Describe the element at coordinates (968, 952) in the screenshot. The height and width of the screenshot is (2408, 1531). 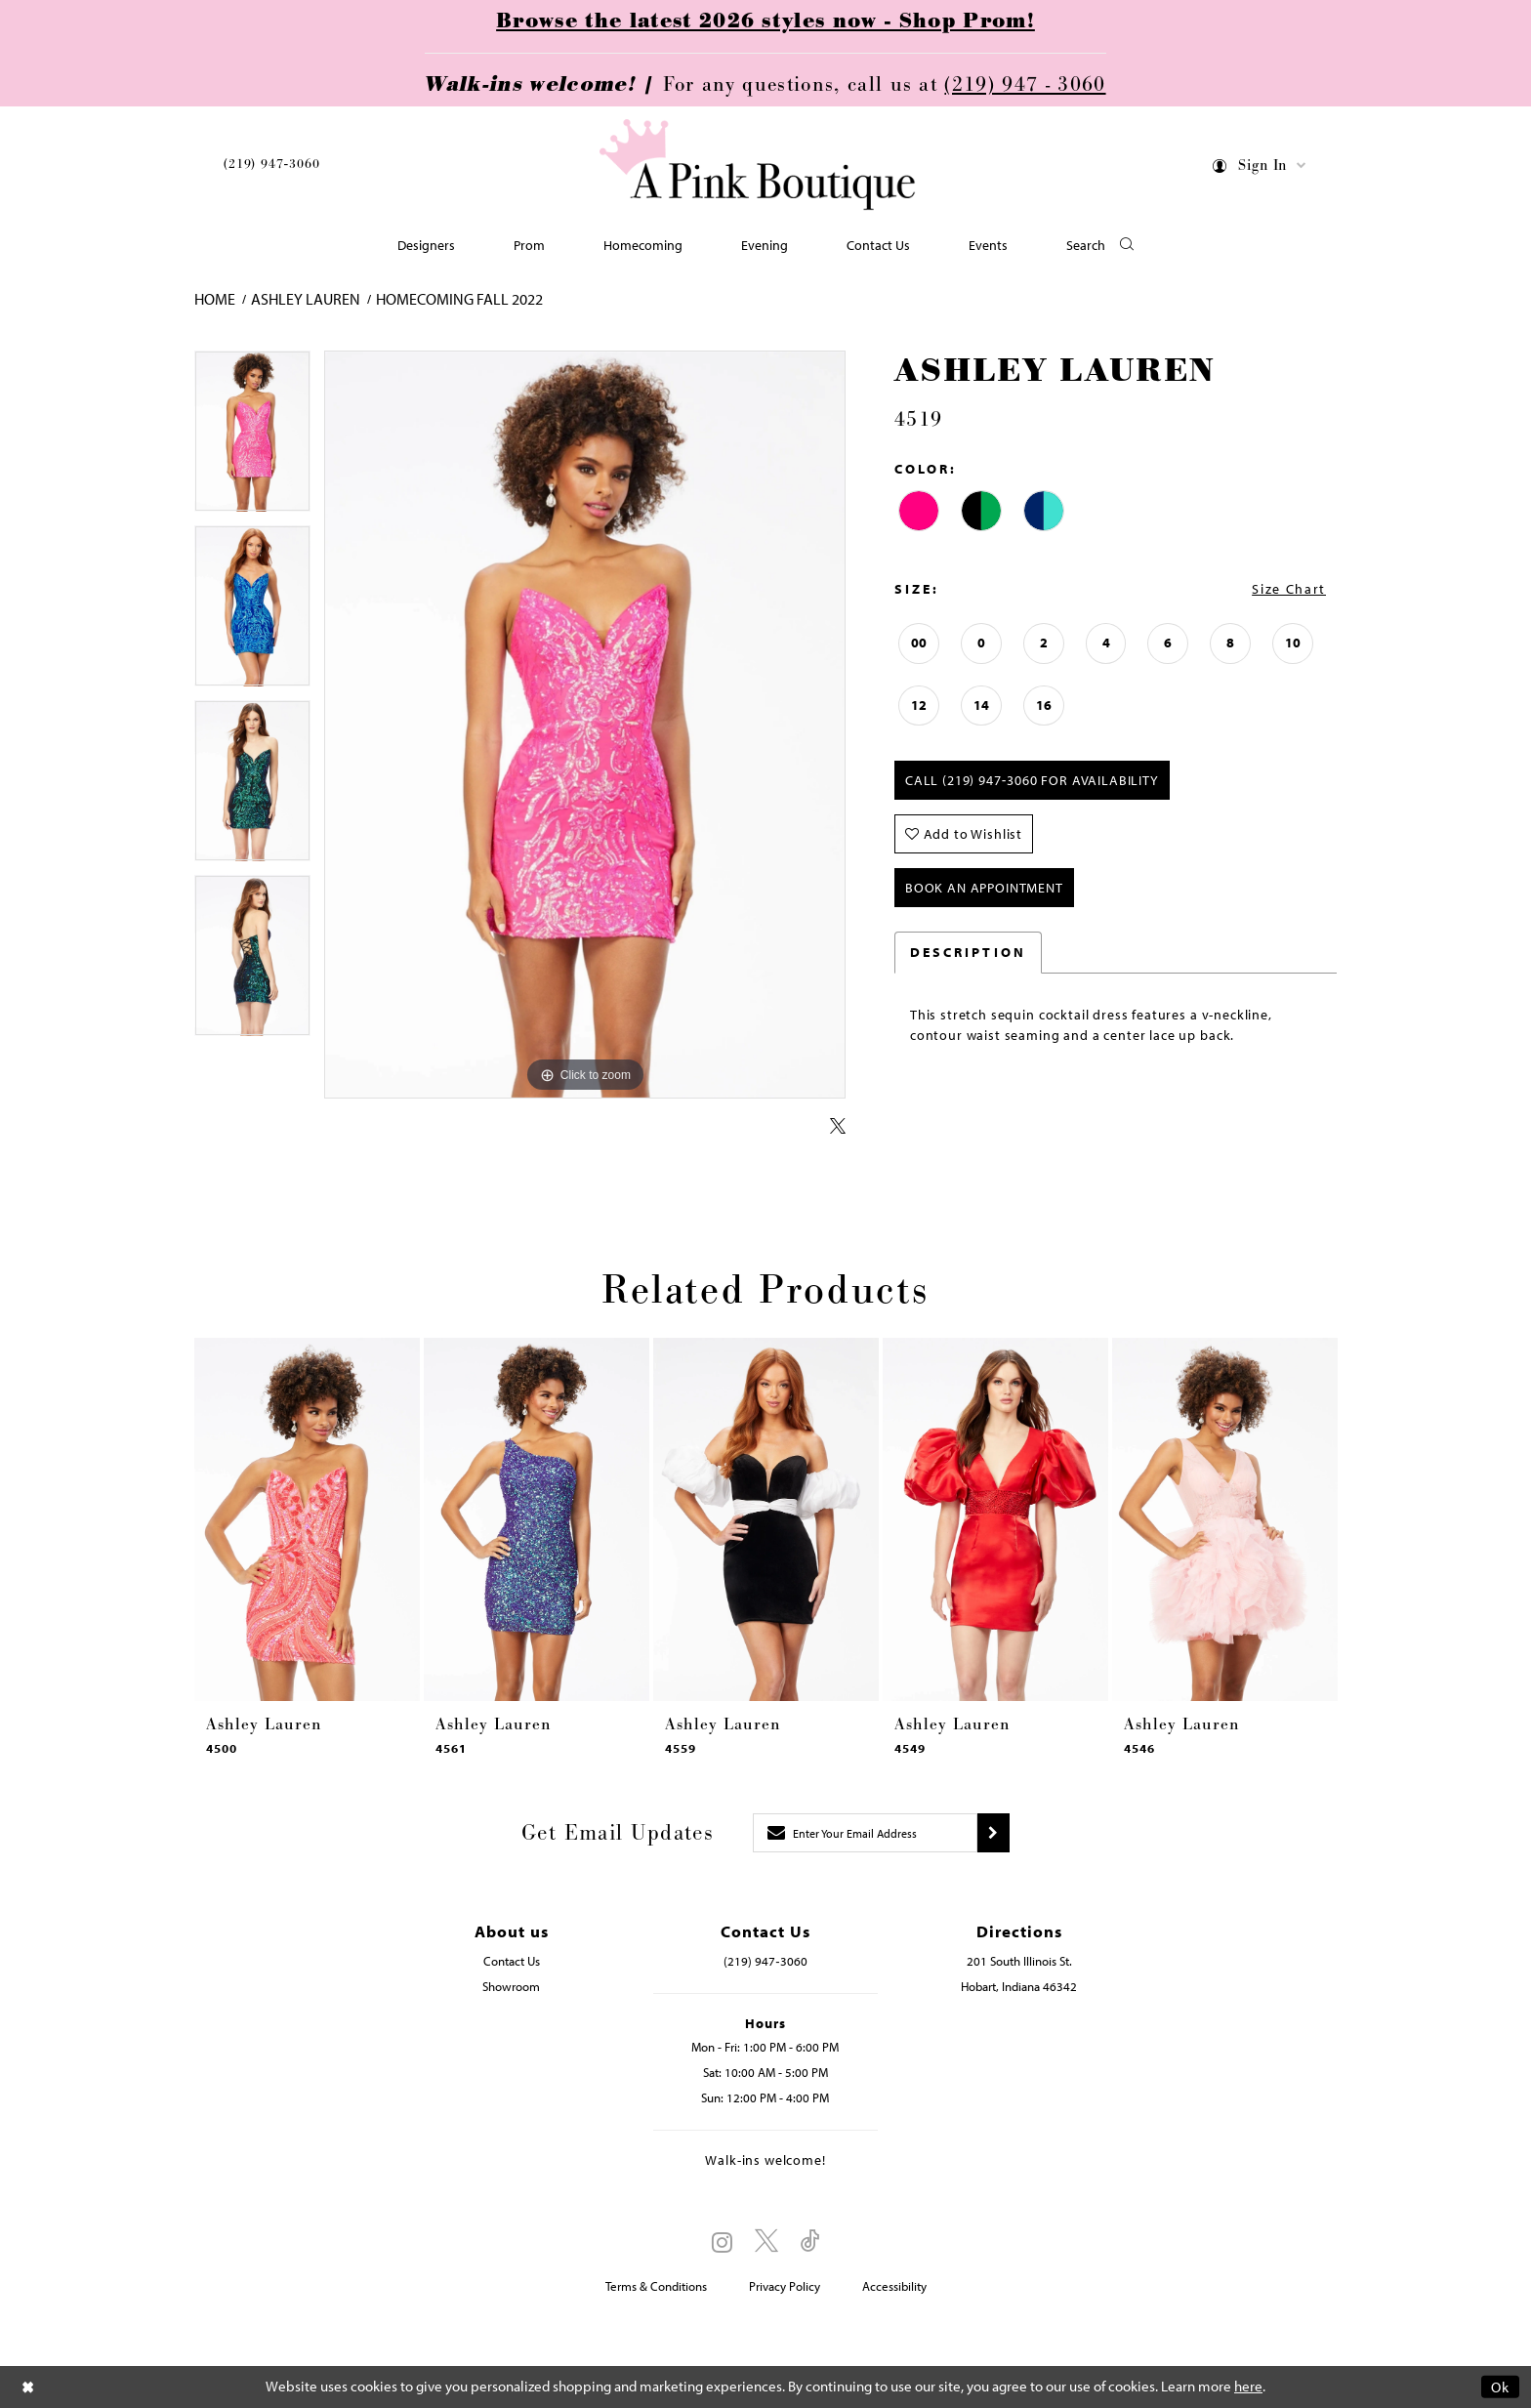
I see `Description` at that location.